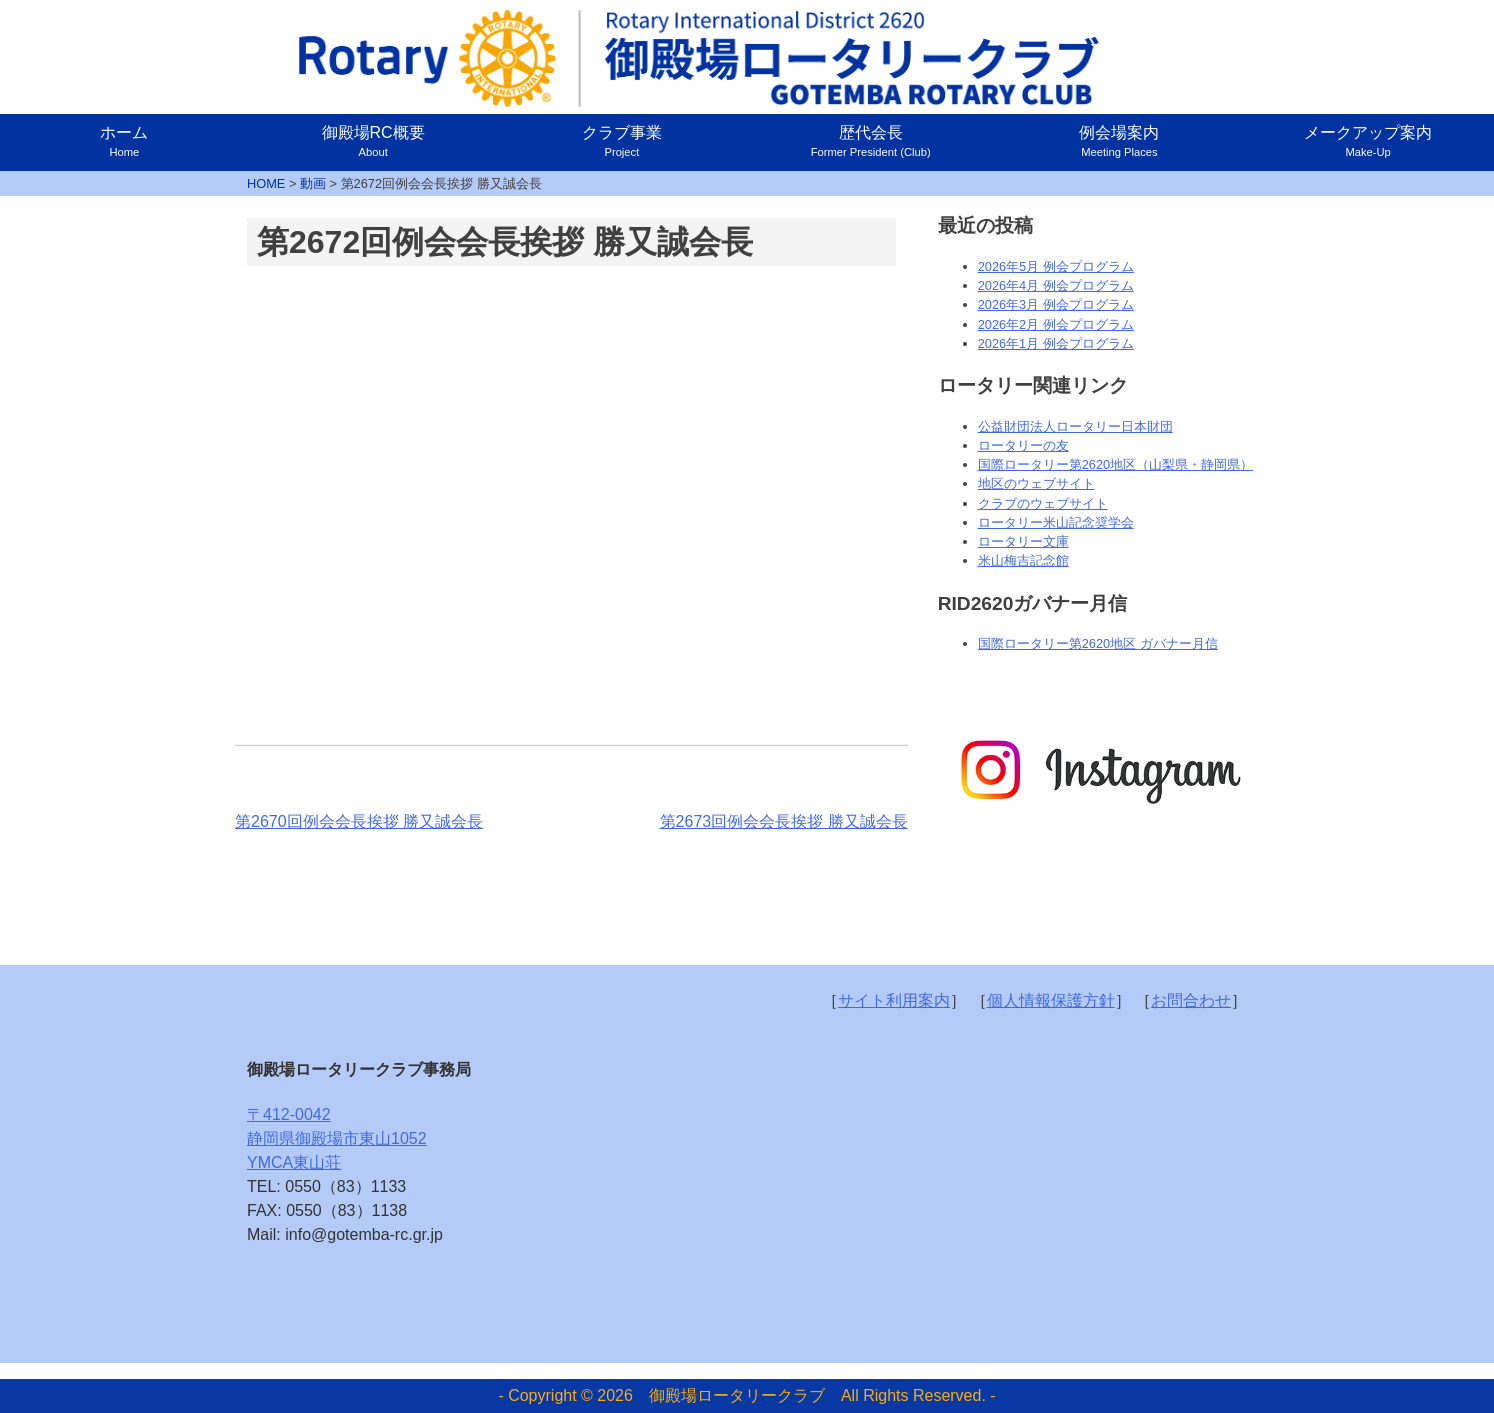  What do you see at coordinates (1056, 522) in the screenshot?
I see `ロータリー米山記念奨学会` at bounding box center [1056, 522].